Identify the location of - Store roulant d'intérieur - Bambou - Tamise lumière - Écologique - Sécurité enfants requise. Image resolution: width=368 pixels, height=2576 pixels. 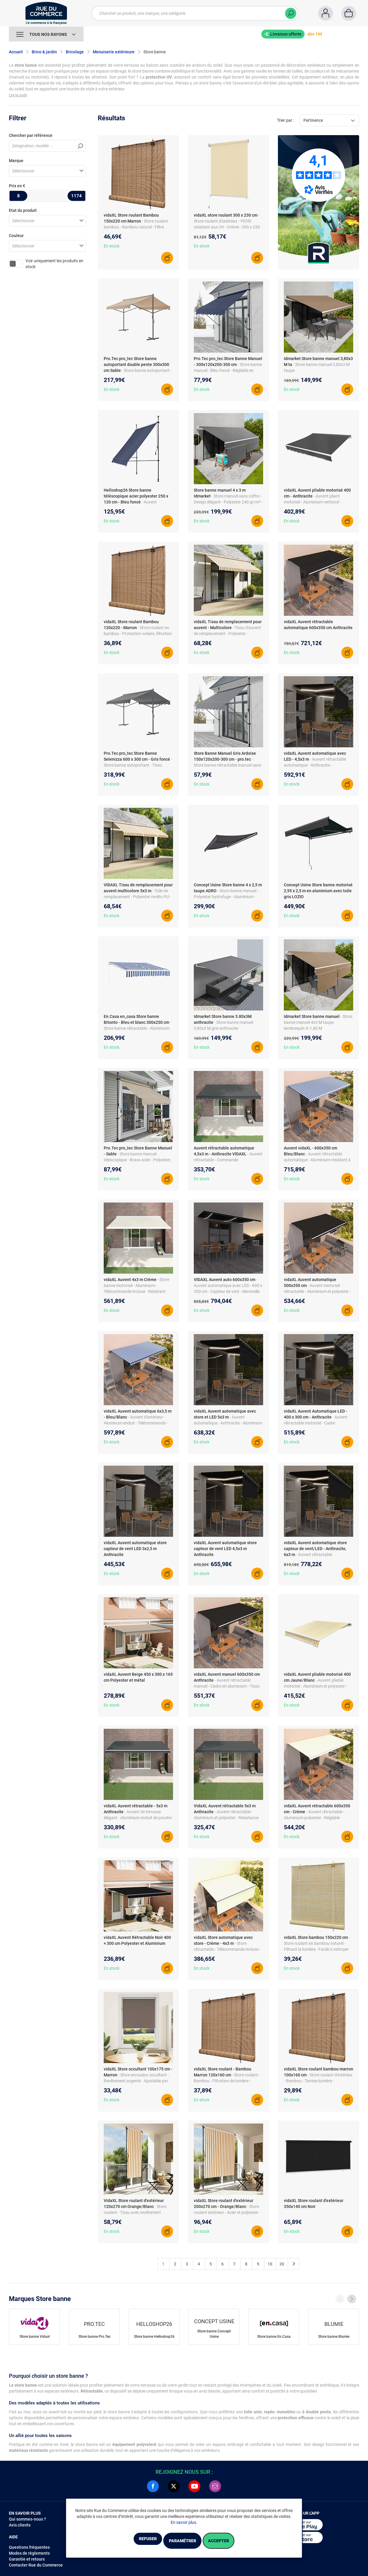
(318, 2081).